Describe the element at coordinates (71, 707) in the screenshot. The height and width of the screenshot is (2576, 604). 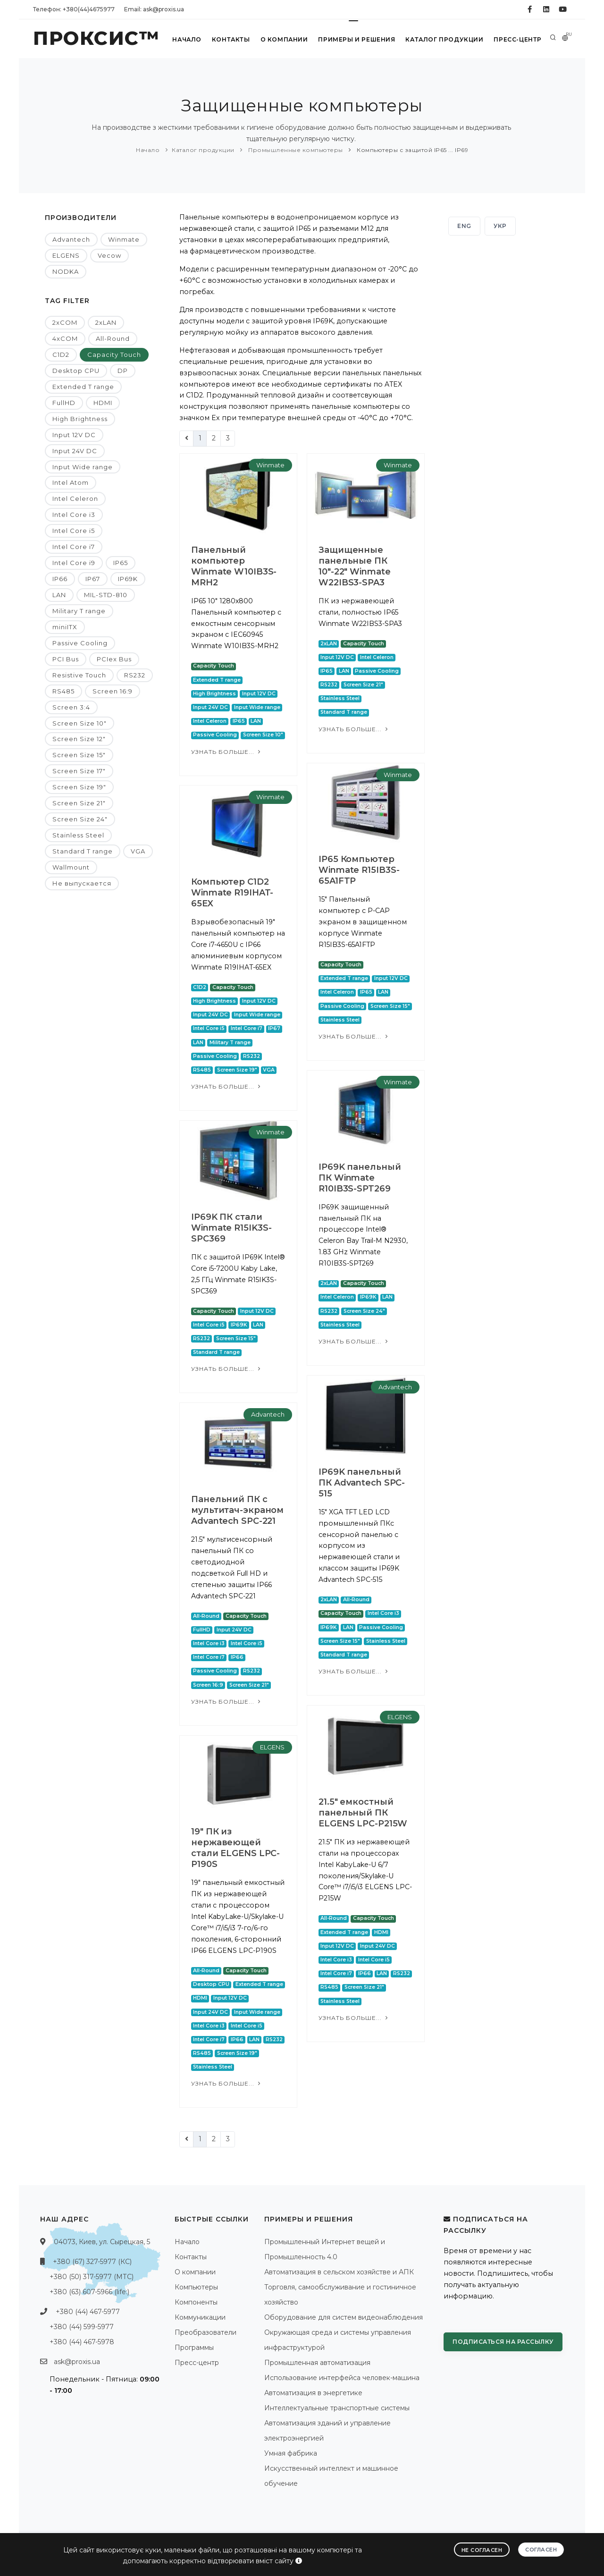
I see `Screen 3:4` at that location.